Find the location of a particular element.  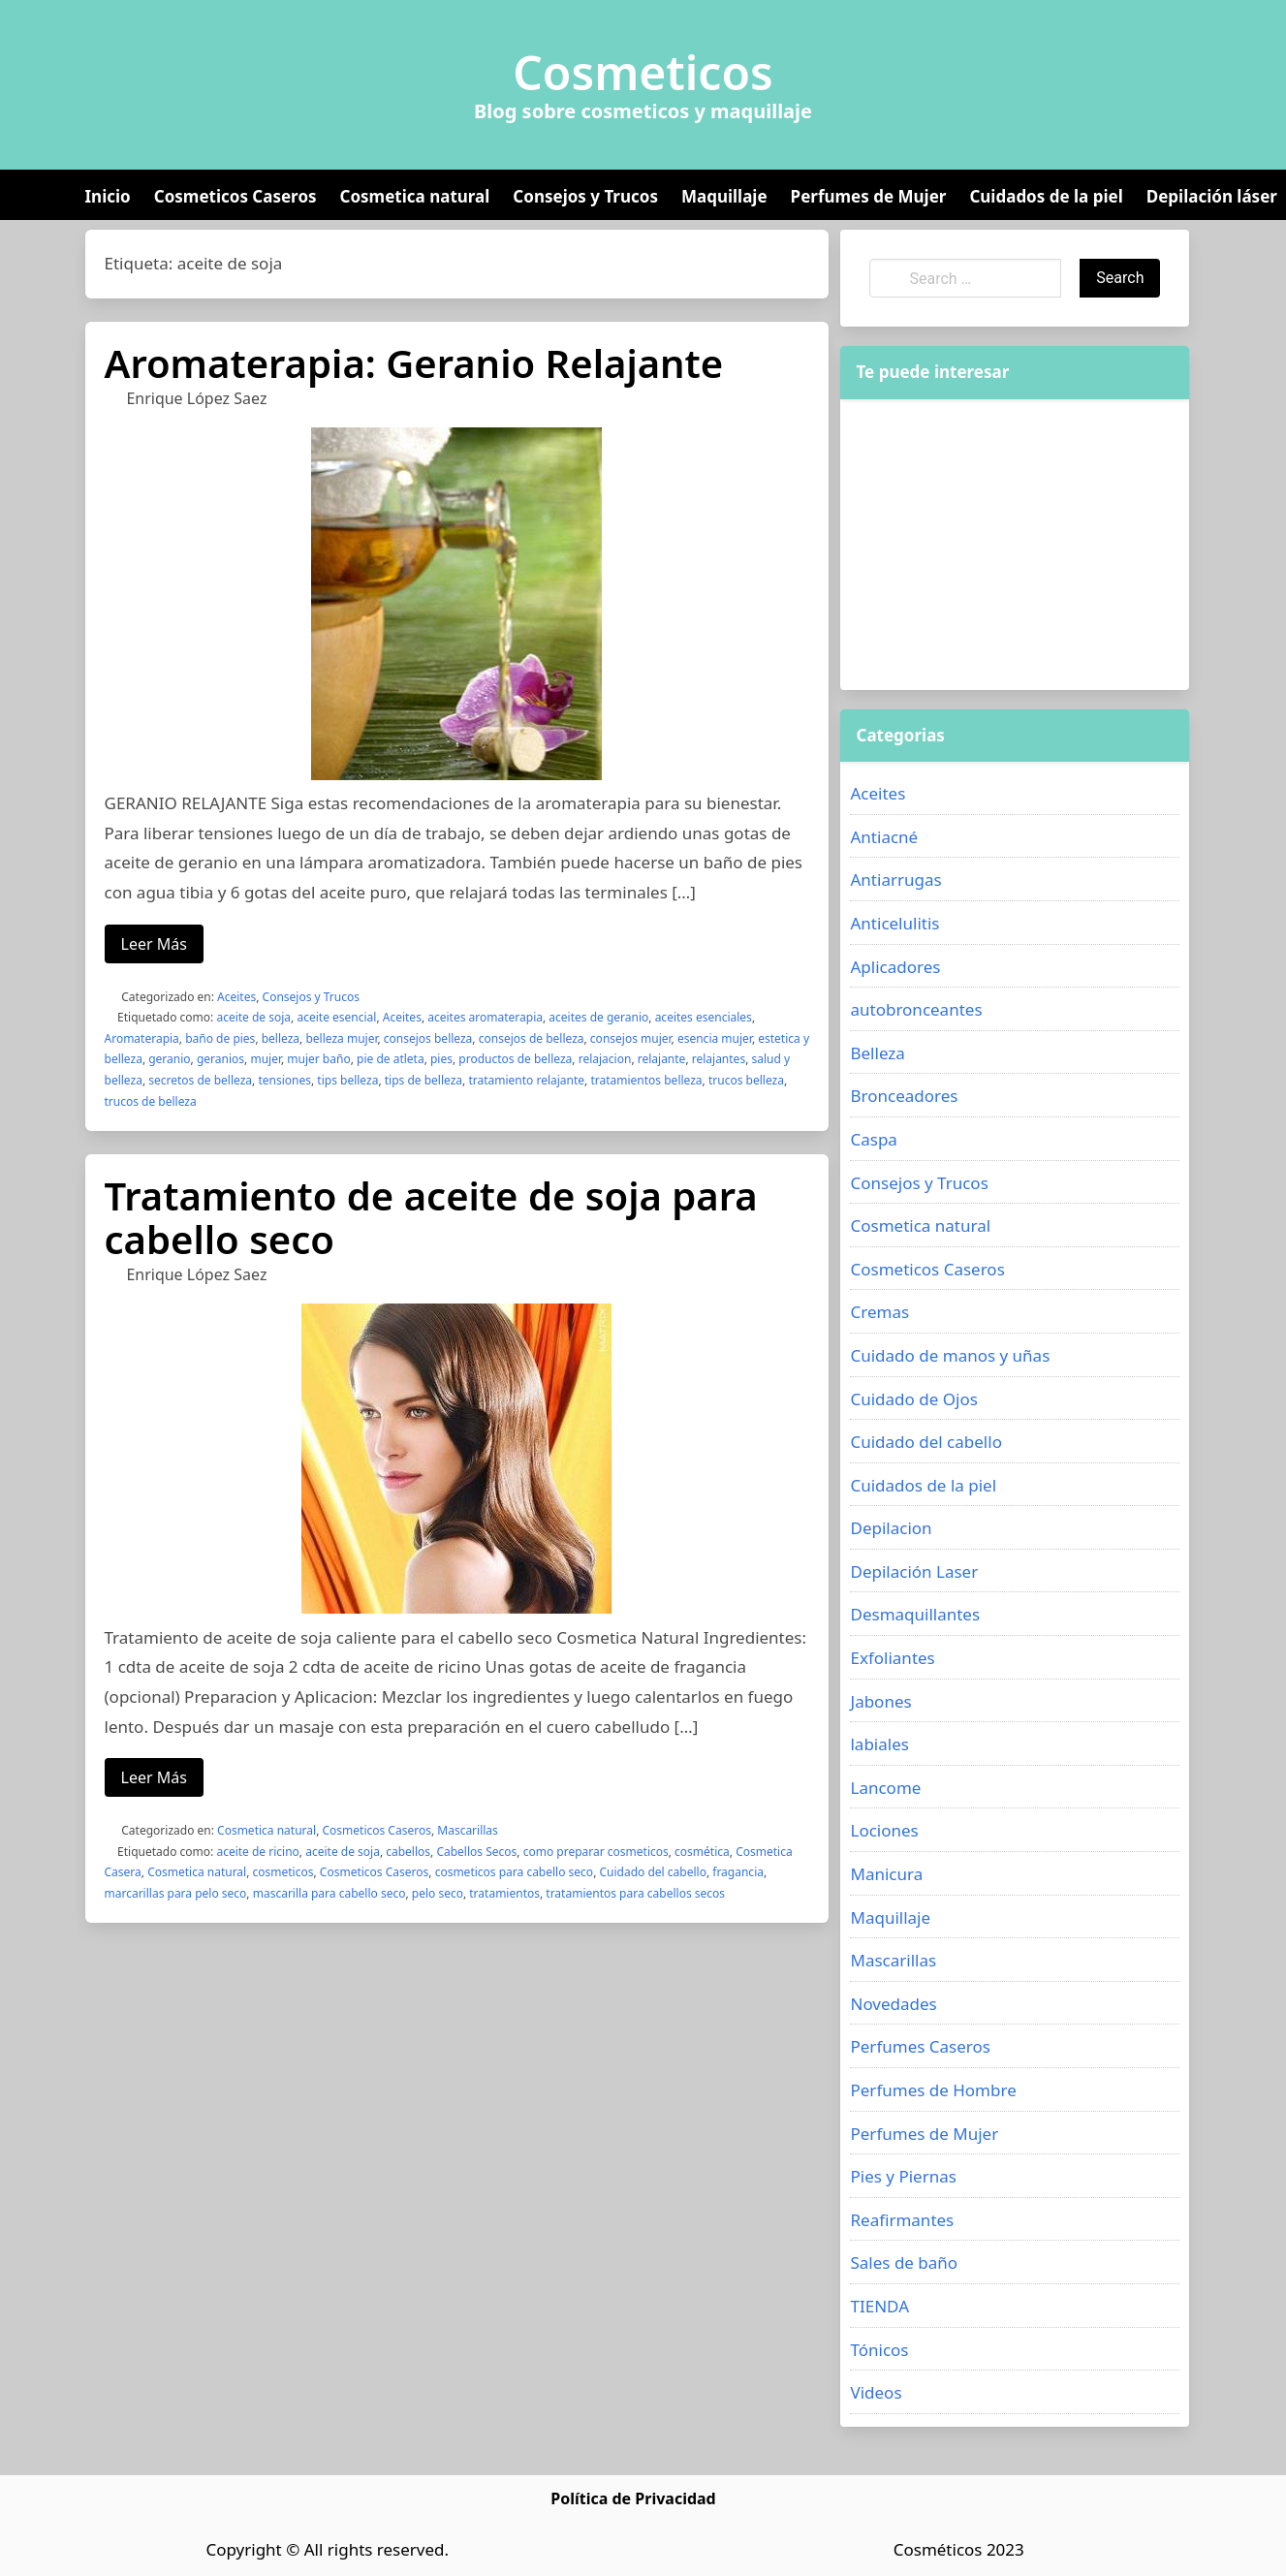

Cuidado de Ojos is located at coordinates (913, 1399).